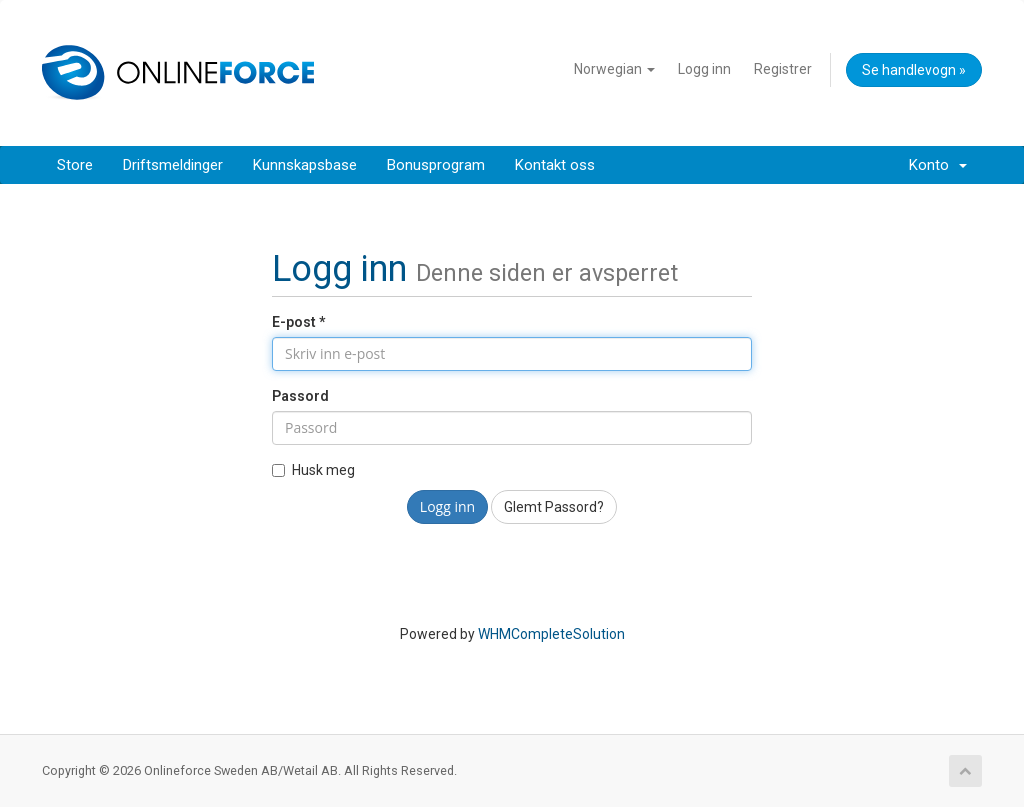 The image size is (1024, 807). Describe the element at coordinates (75, 165) in the screenshot. I see `Store` at that location.